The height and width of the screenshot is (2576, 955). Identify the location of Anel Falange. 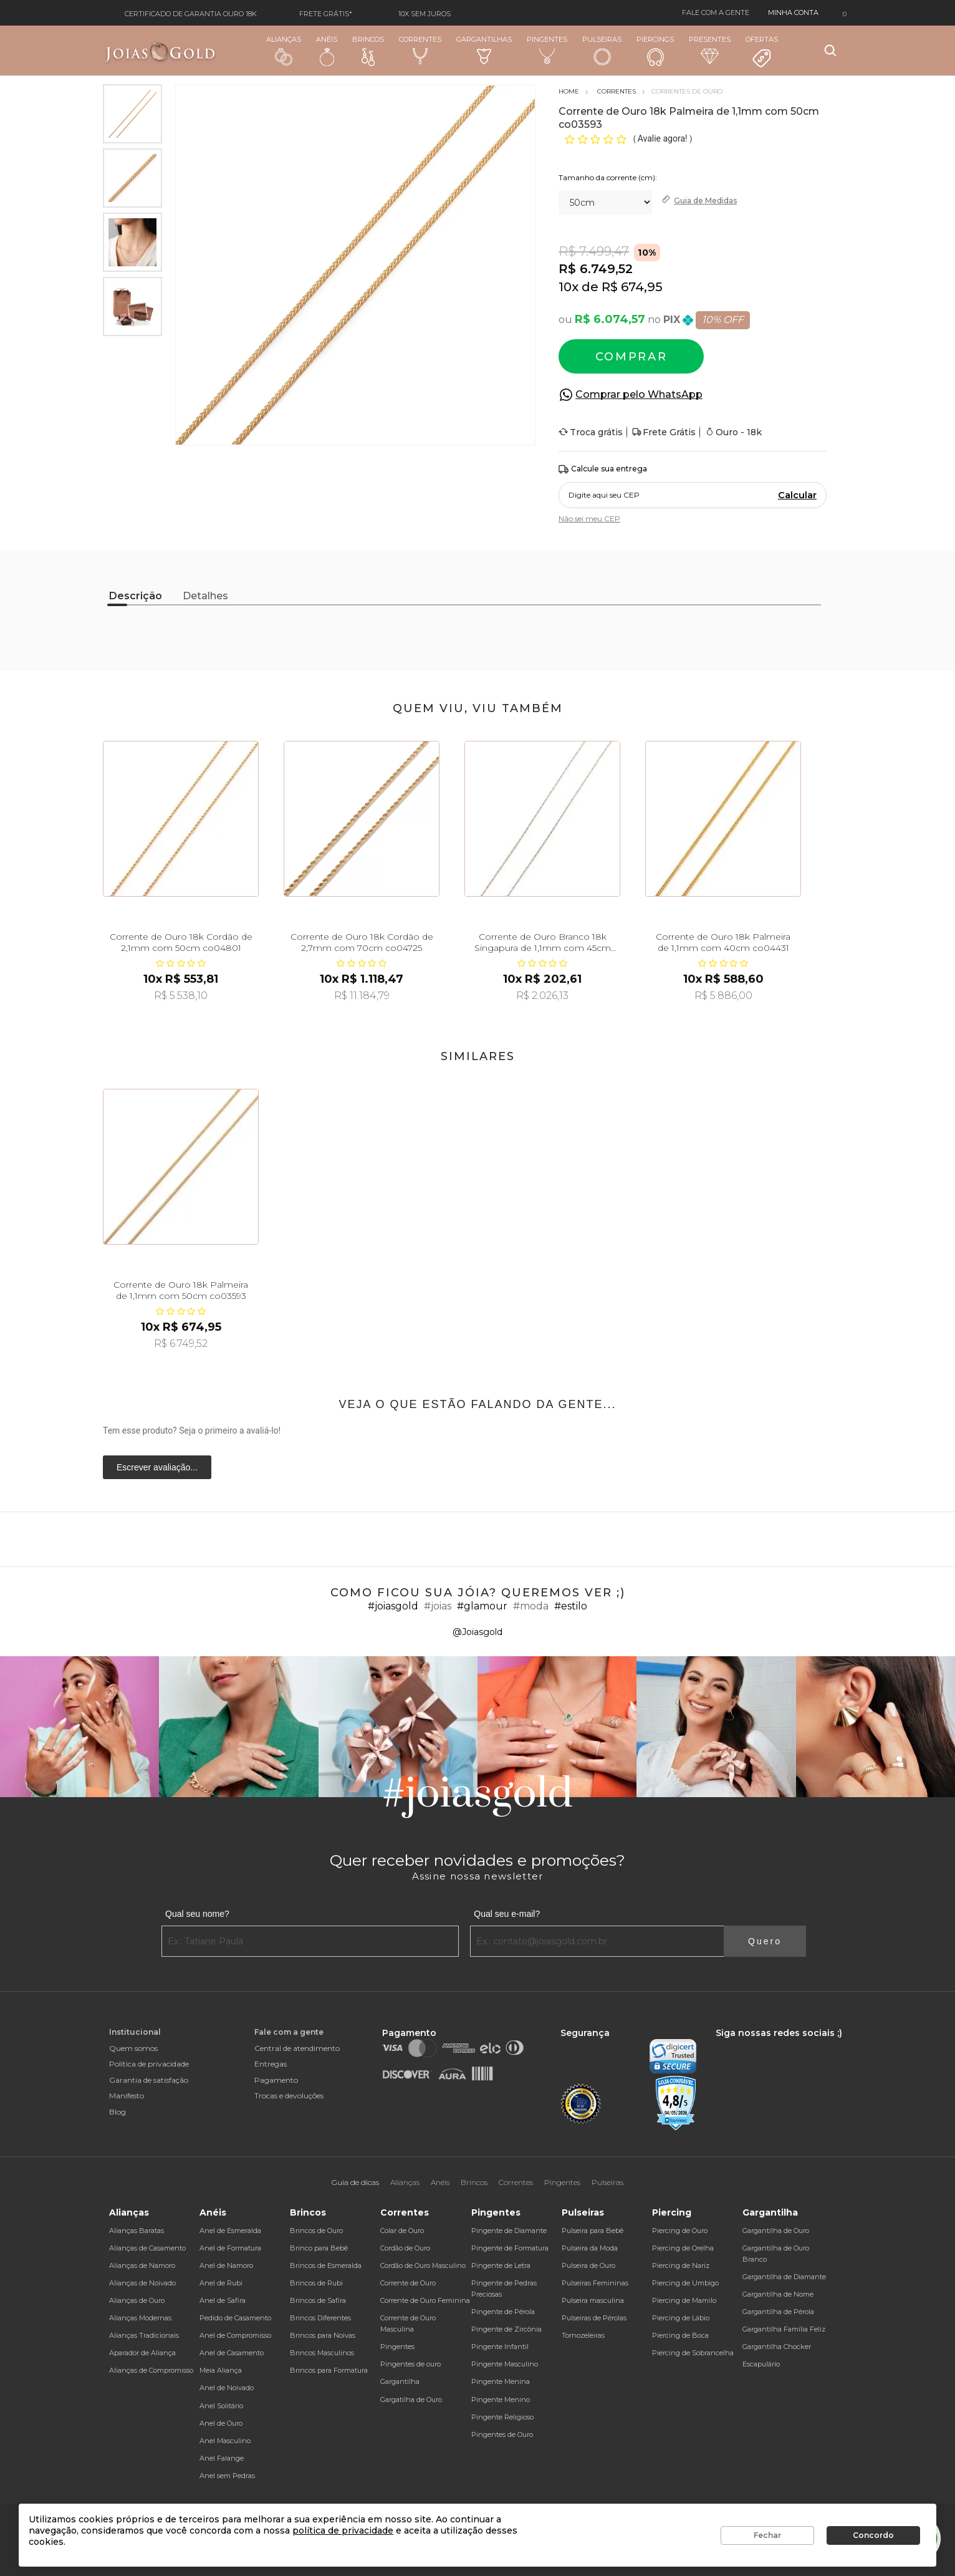
(221, 2458).